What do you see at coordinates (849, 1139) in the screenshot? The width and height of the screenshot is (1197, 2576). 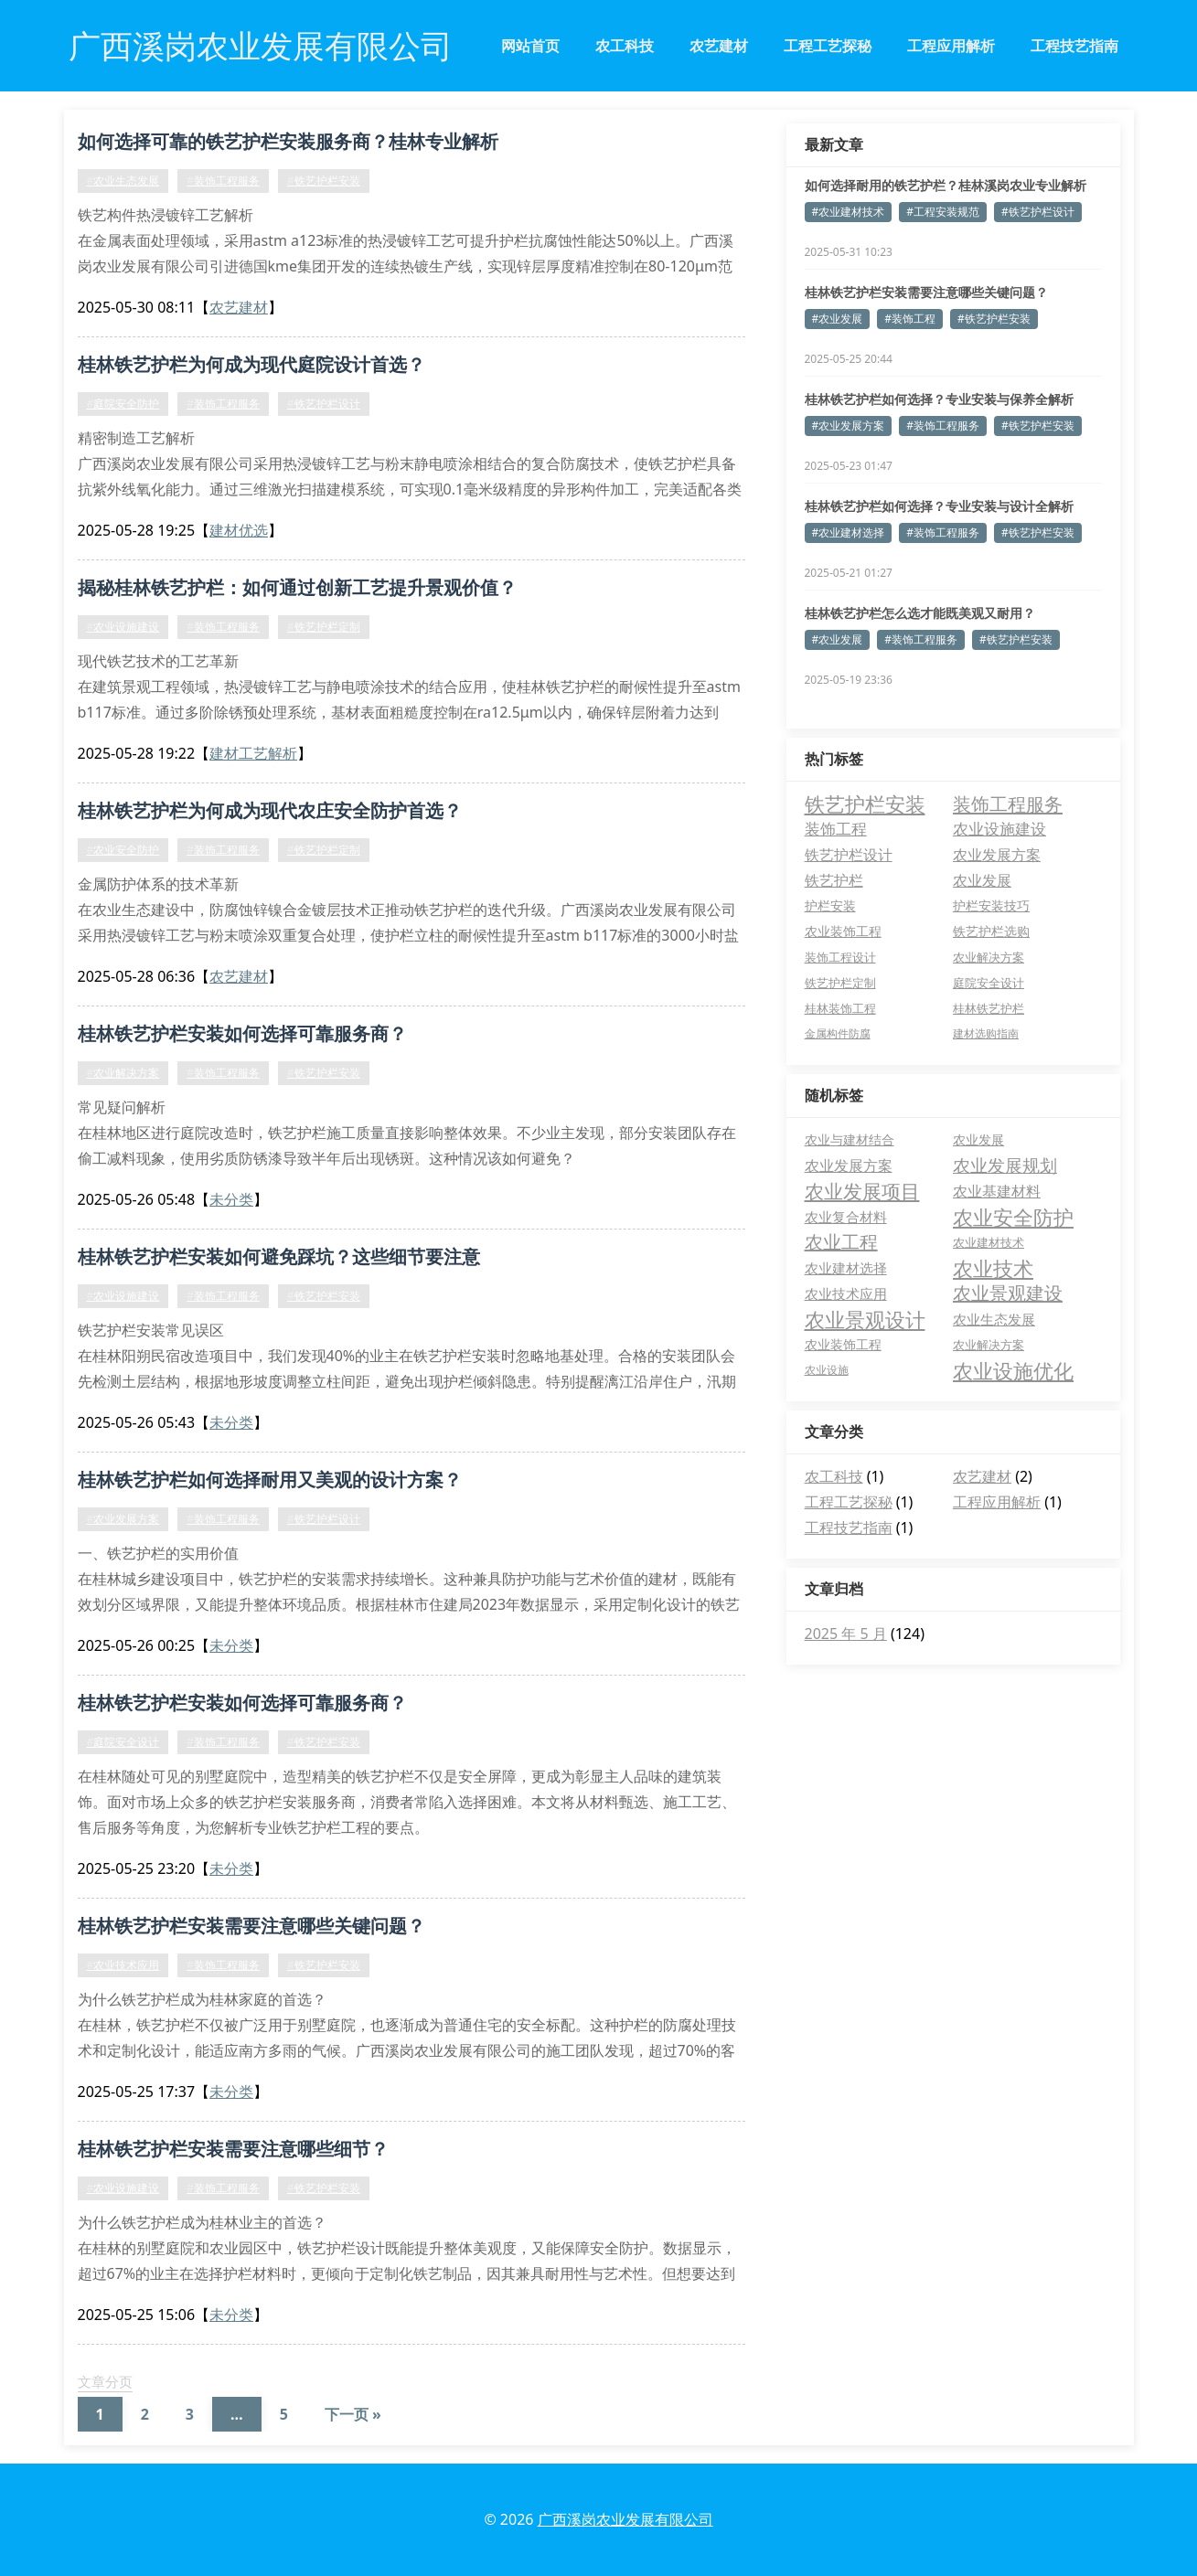 I see `农业与建材结合` at bounding box center [849, 1139].